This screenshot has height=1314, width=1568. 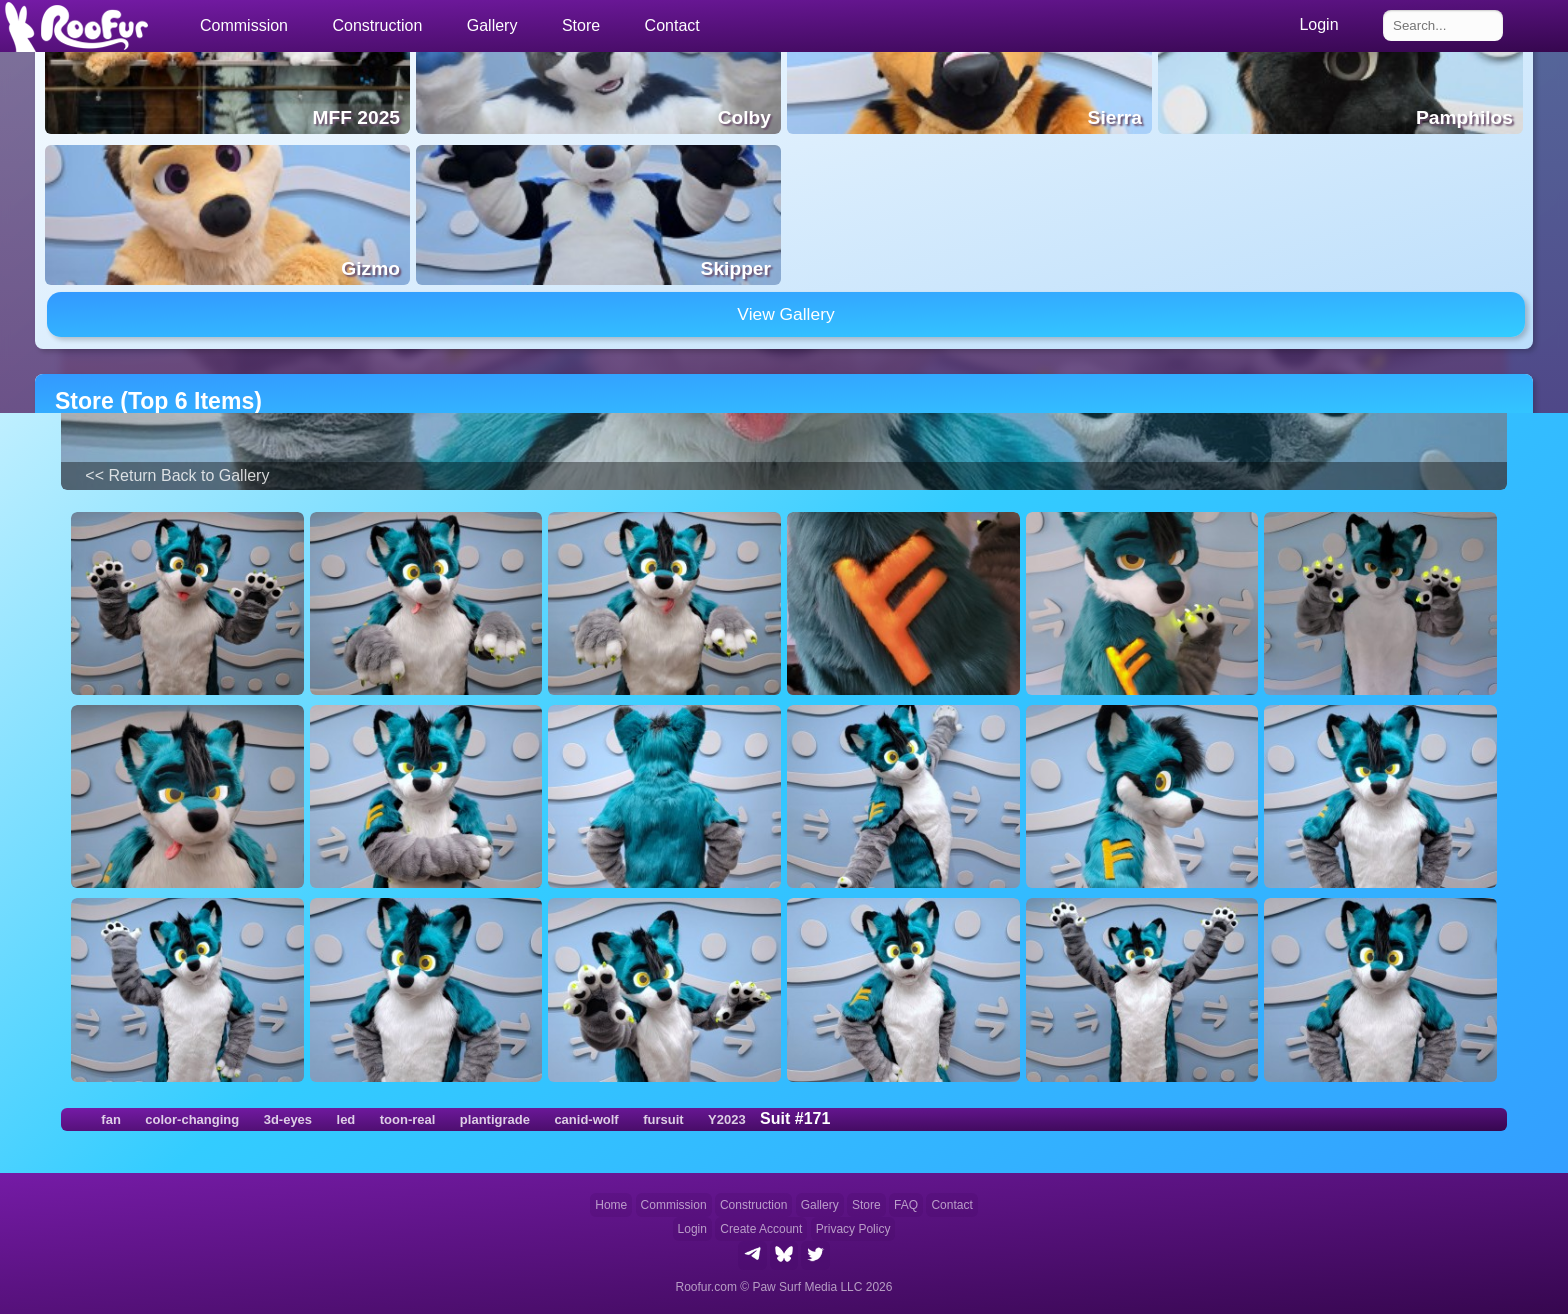 I want to click on fursuit, so click(x=663, y=1119).